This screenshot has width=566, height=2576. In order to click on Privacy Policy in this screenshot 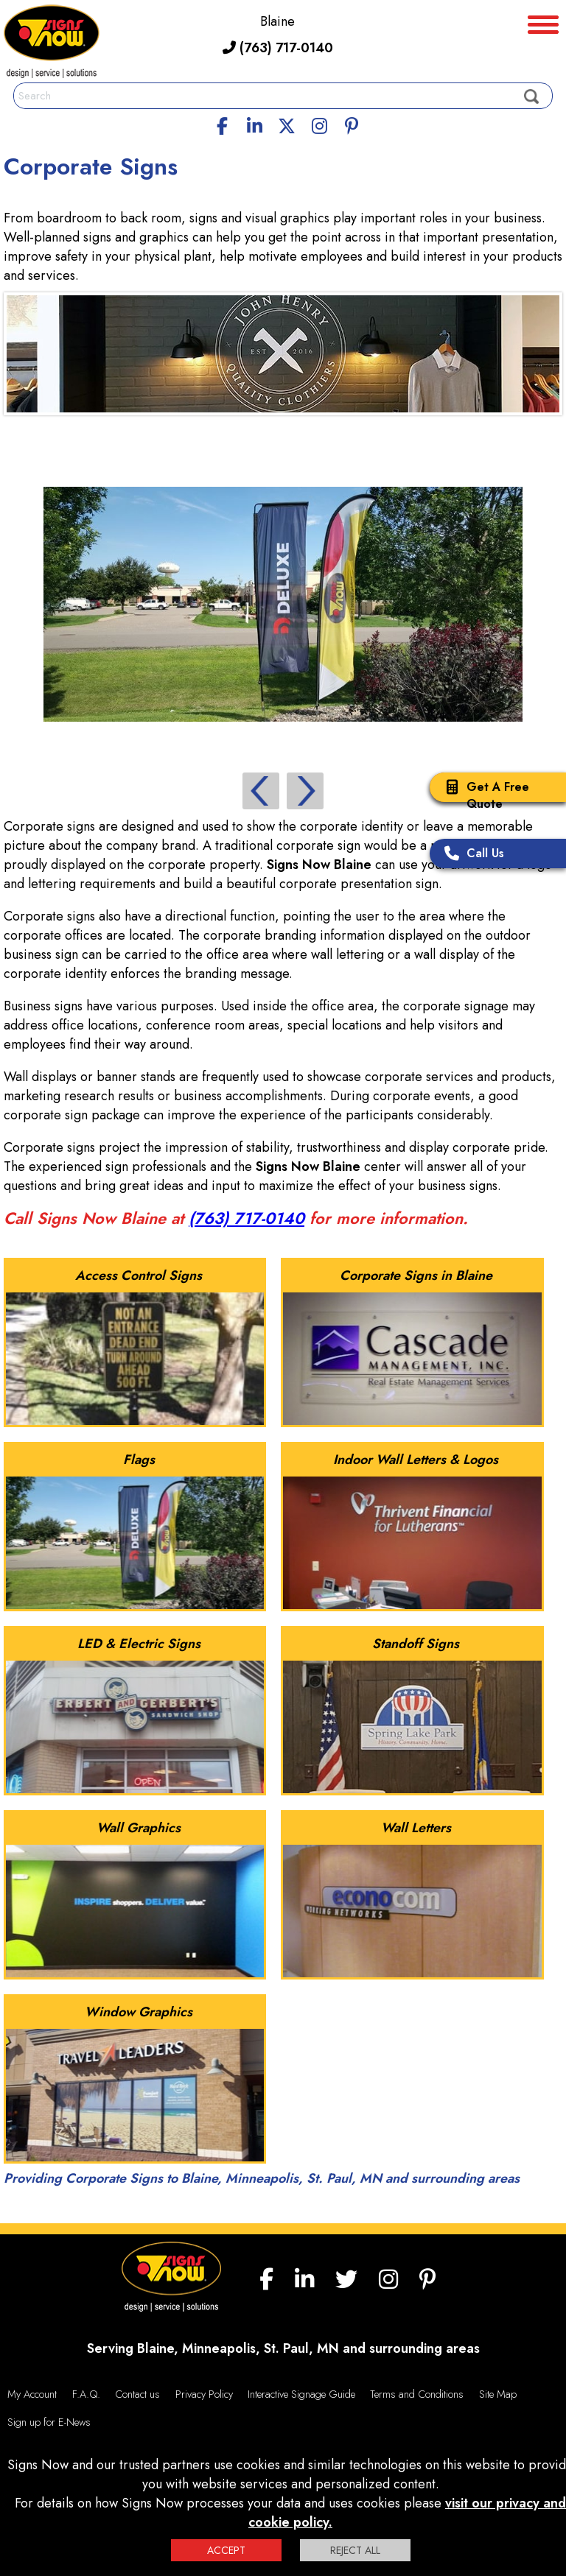, I will do `click(204, 2394)`.